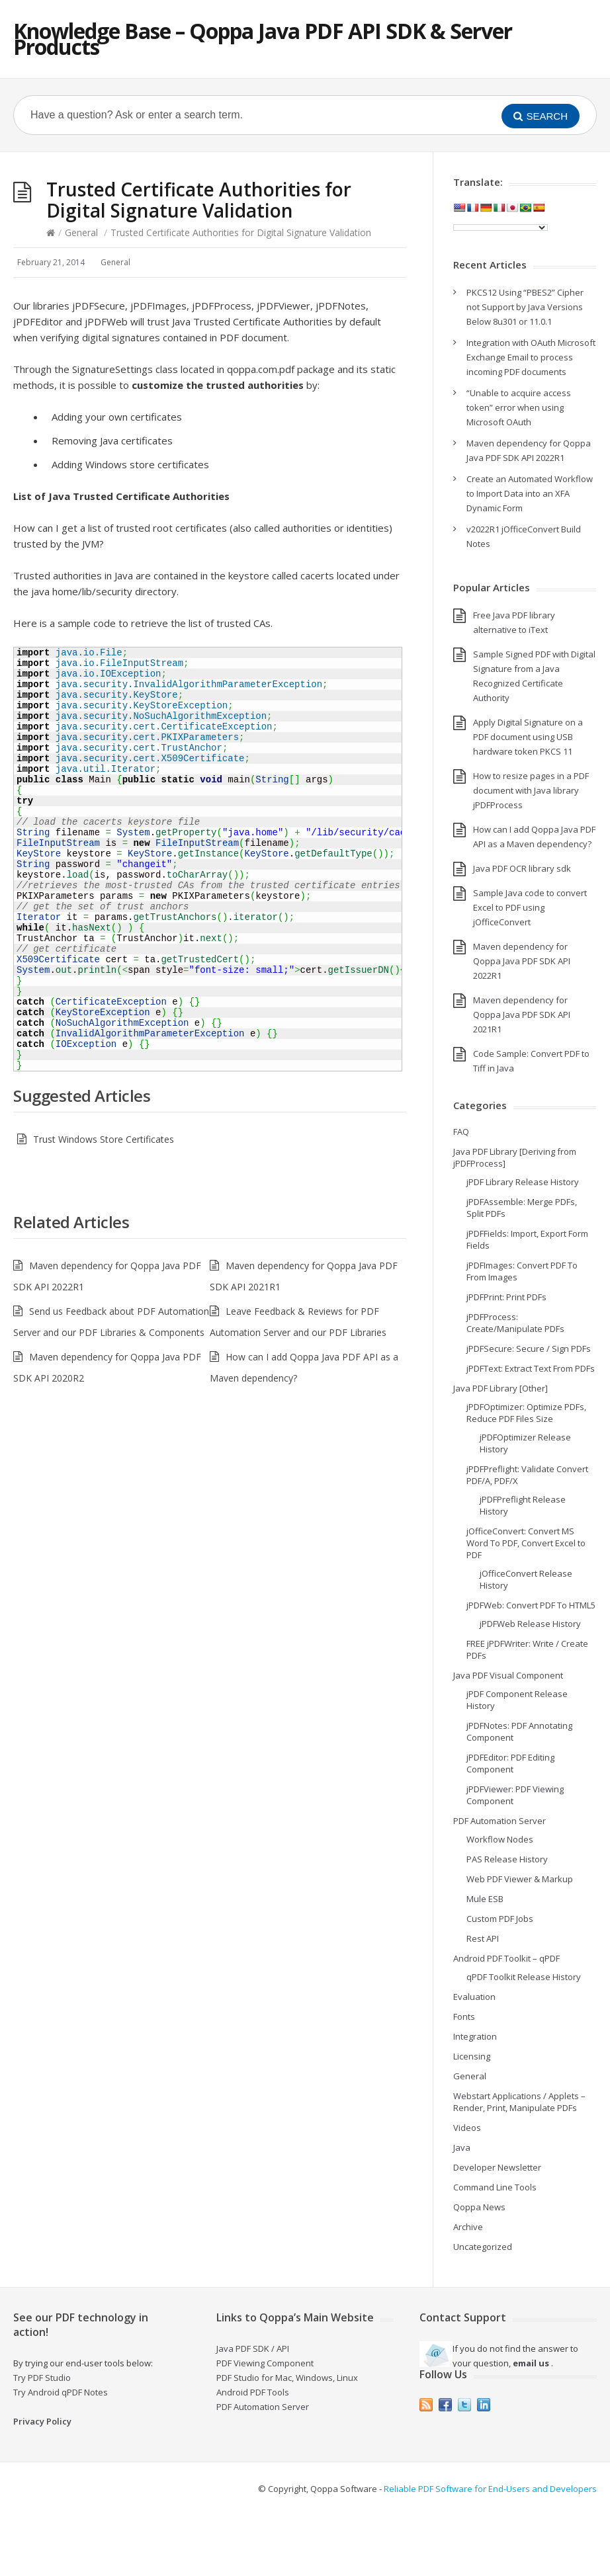 The width and height of the screenshot is (610, 2576). Describe the element at coordinates (499, 1839) in the screenshot. I see `Workflow Nodes` at that location.